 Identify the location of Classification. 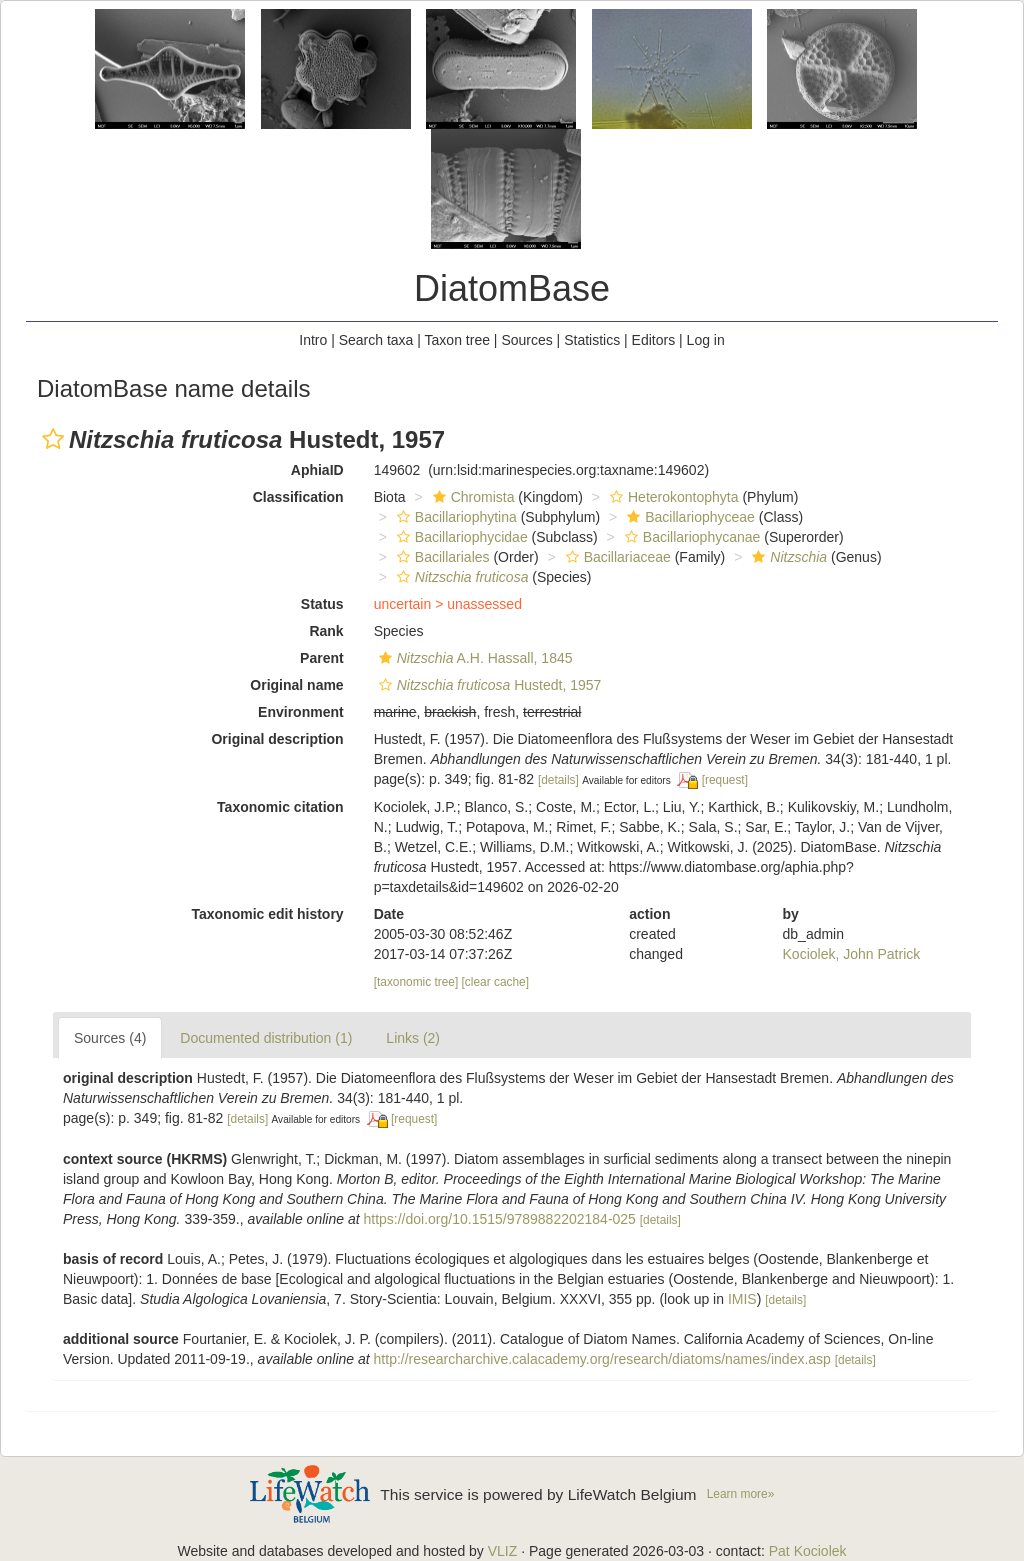
(298, 497).